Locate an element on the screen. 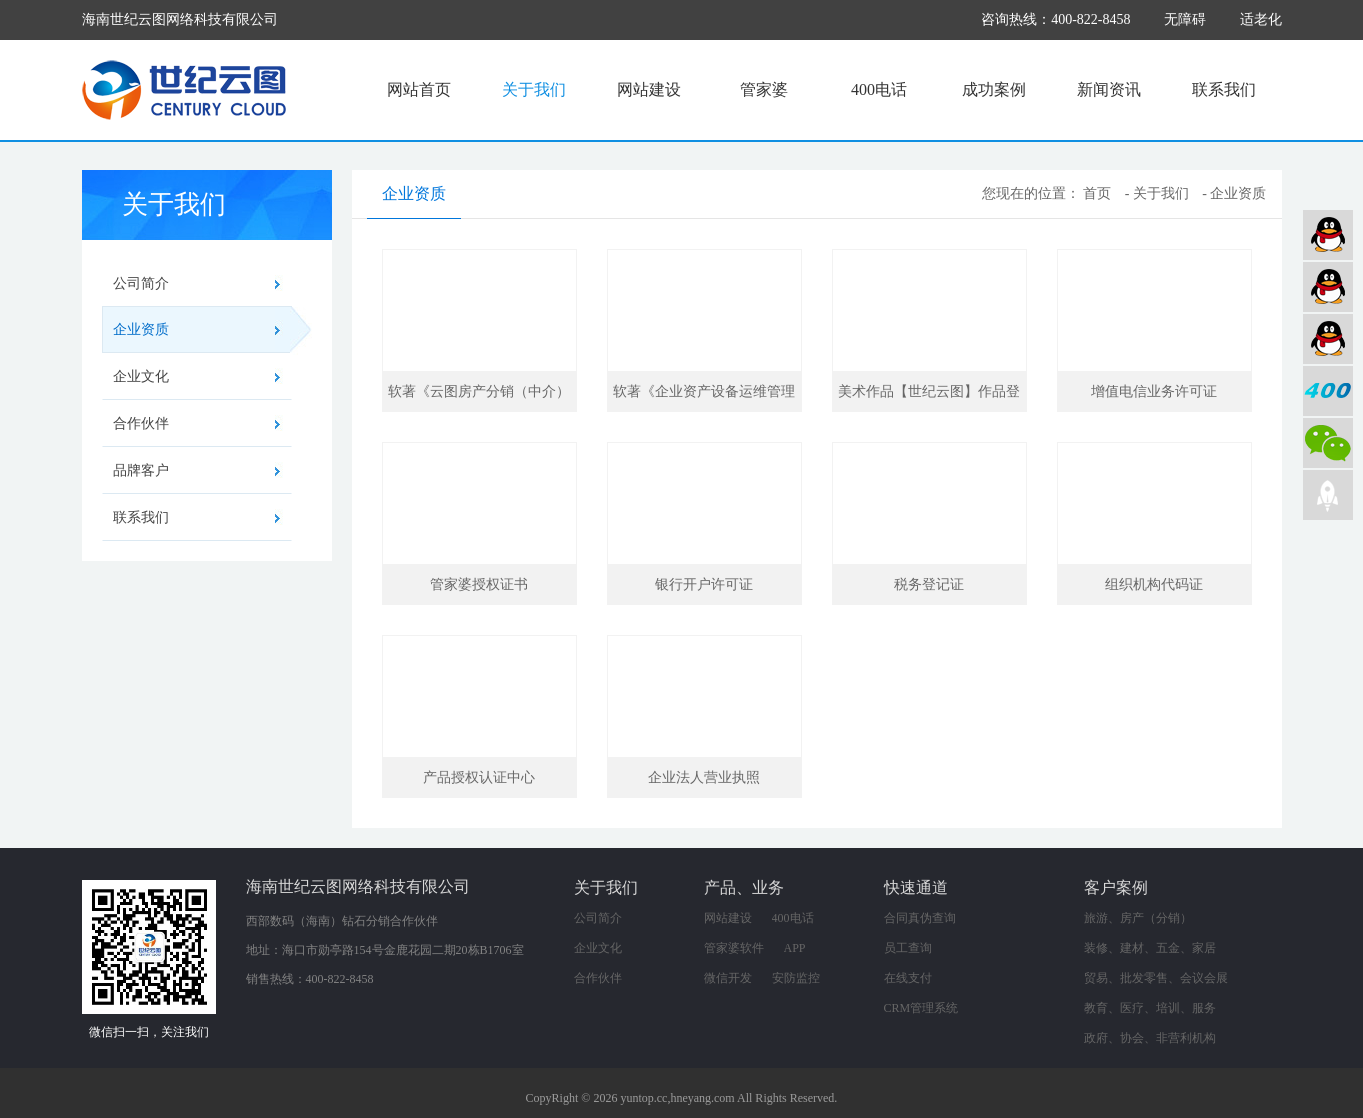 Image resolution: width=1363 pixels, height=1118 pixels. 员工查询 is located at coordinates (908, 948).